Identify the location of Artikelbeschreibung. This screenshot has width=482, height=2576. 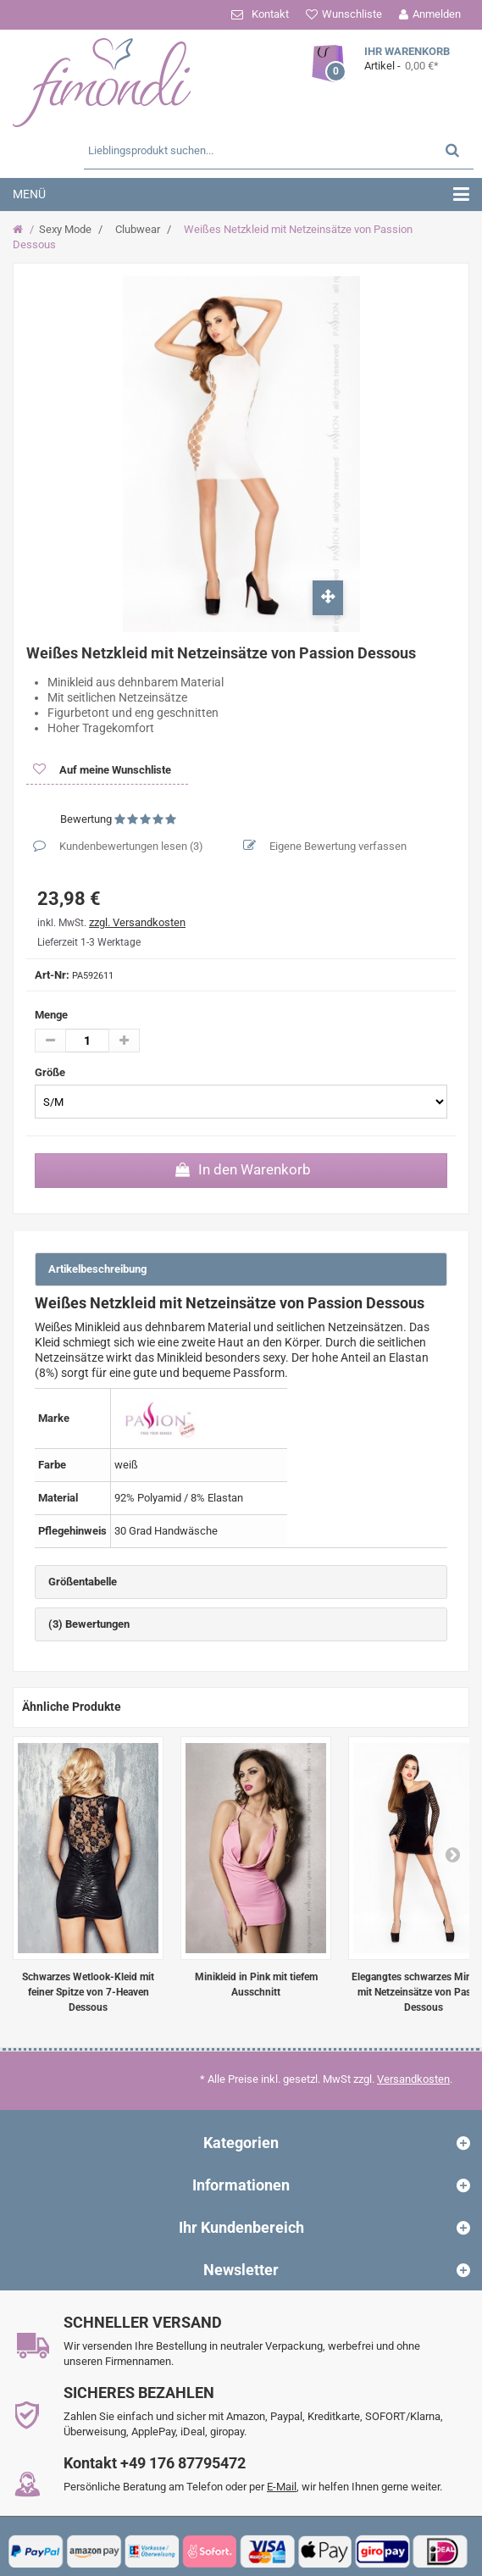
(97, 1269).